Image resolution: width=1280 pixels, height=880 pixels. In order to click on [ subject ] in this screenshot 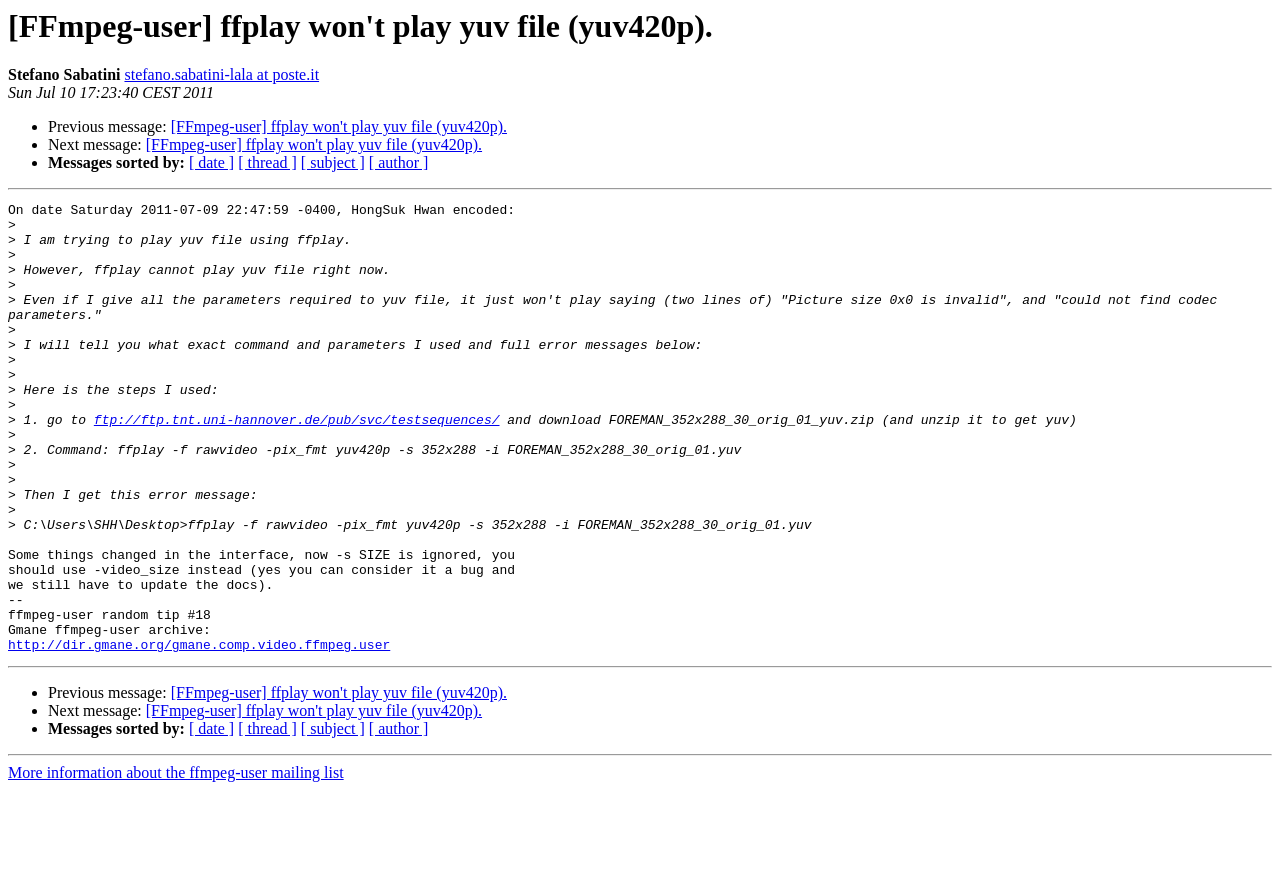, I will do `click(333, 162)`.